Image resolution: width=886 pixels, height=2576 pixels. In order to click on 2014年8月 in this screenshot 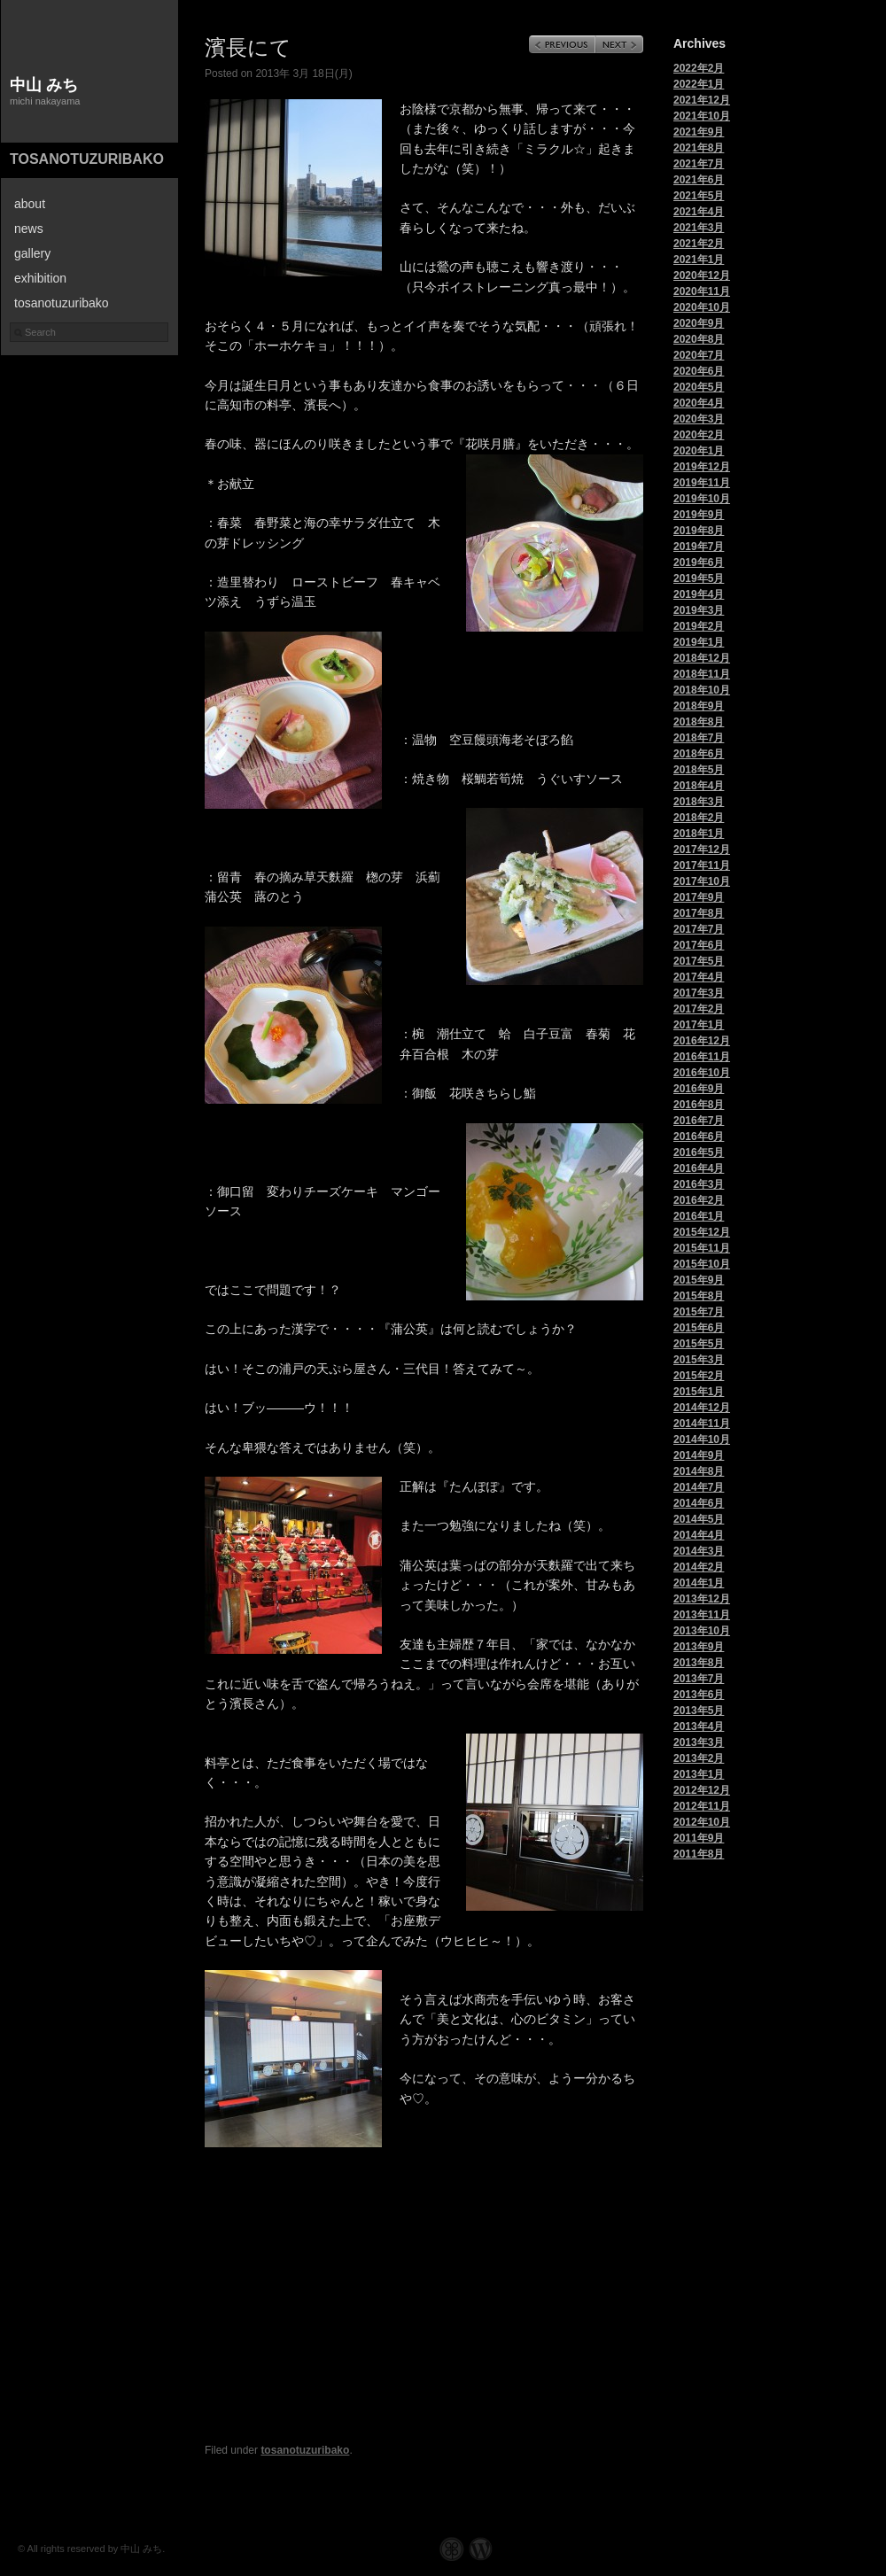, I will do `click(698, 1471)`.